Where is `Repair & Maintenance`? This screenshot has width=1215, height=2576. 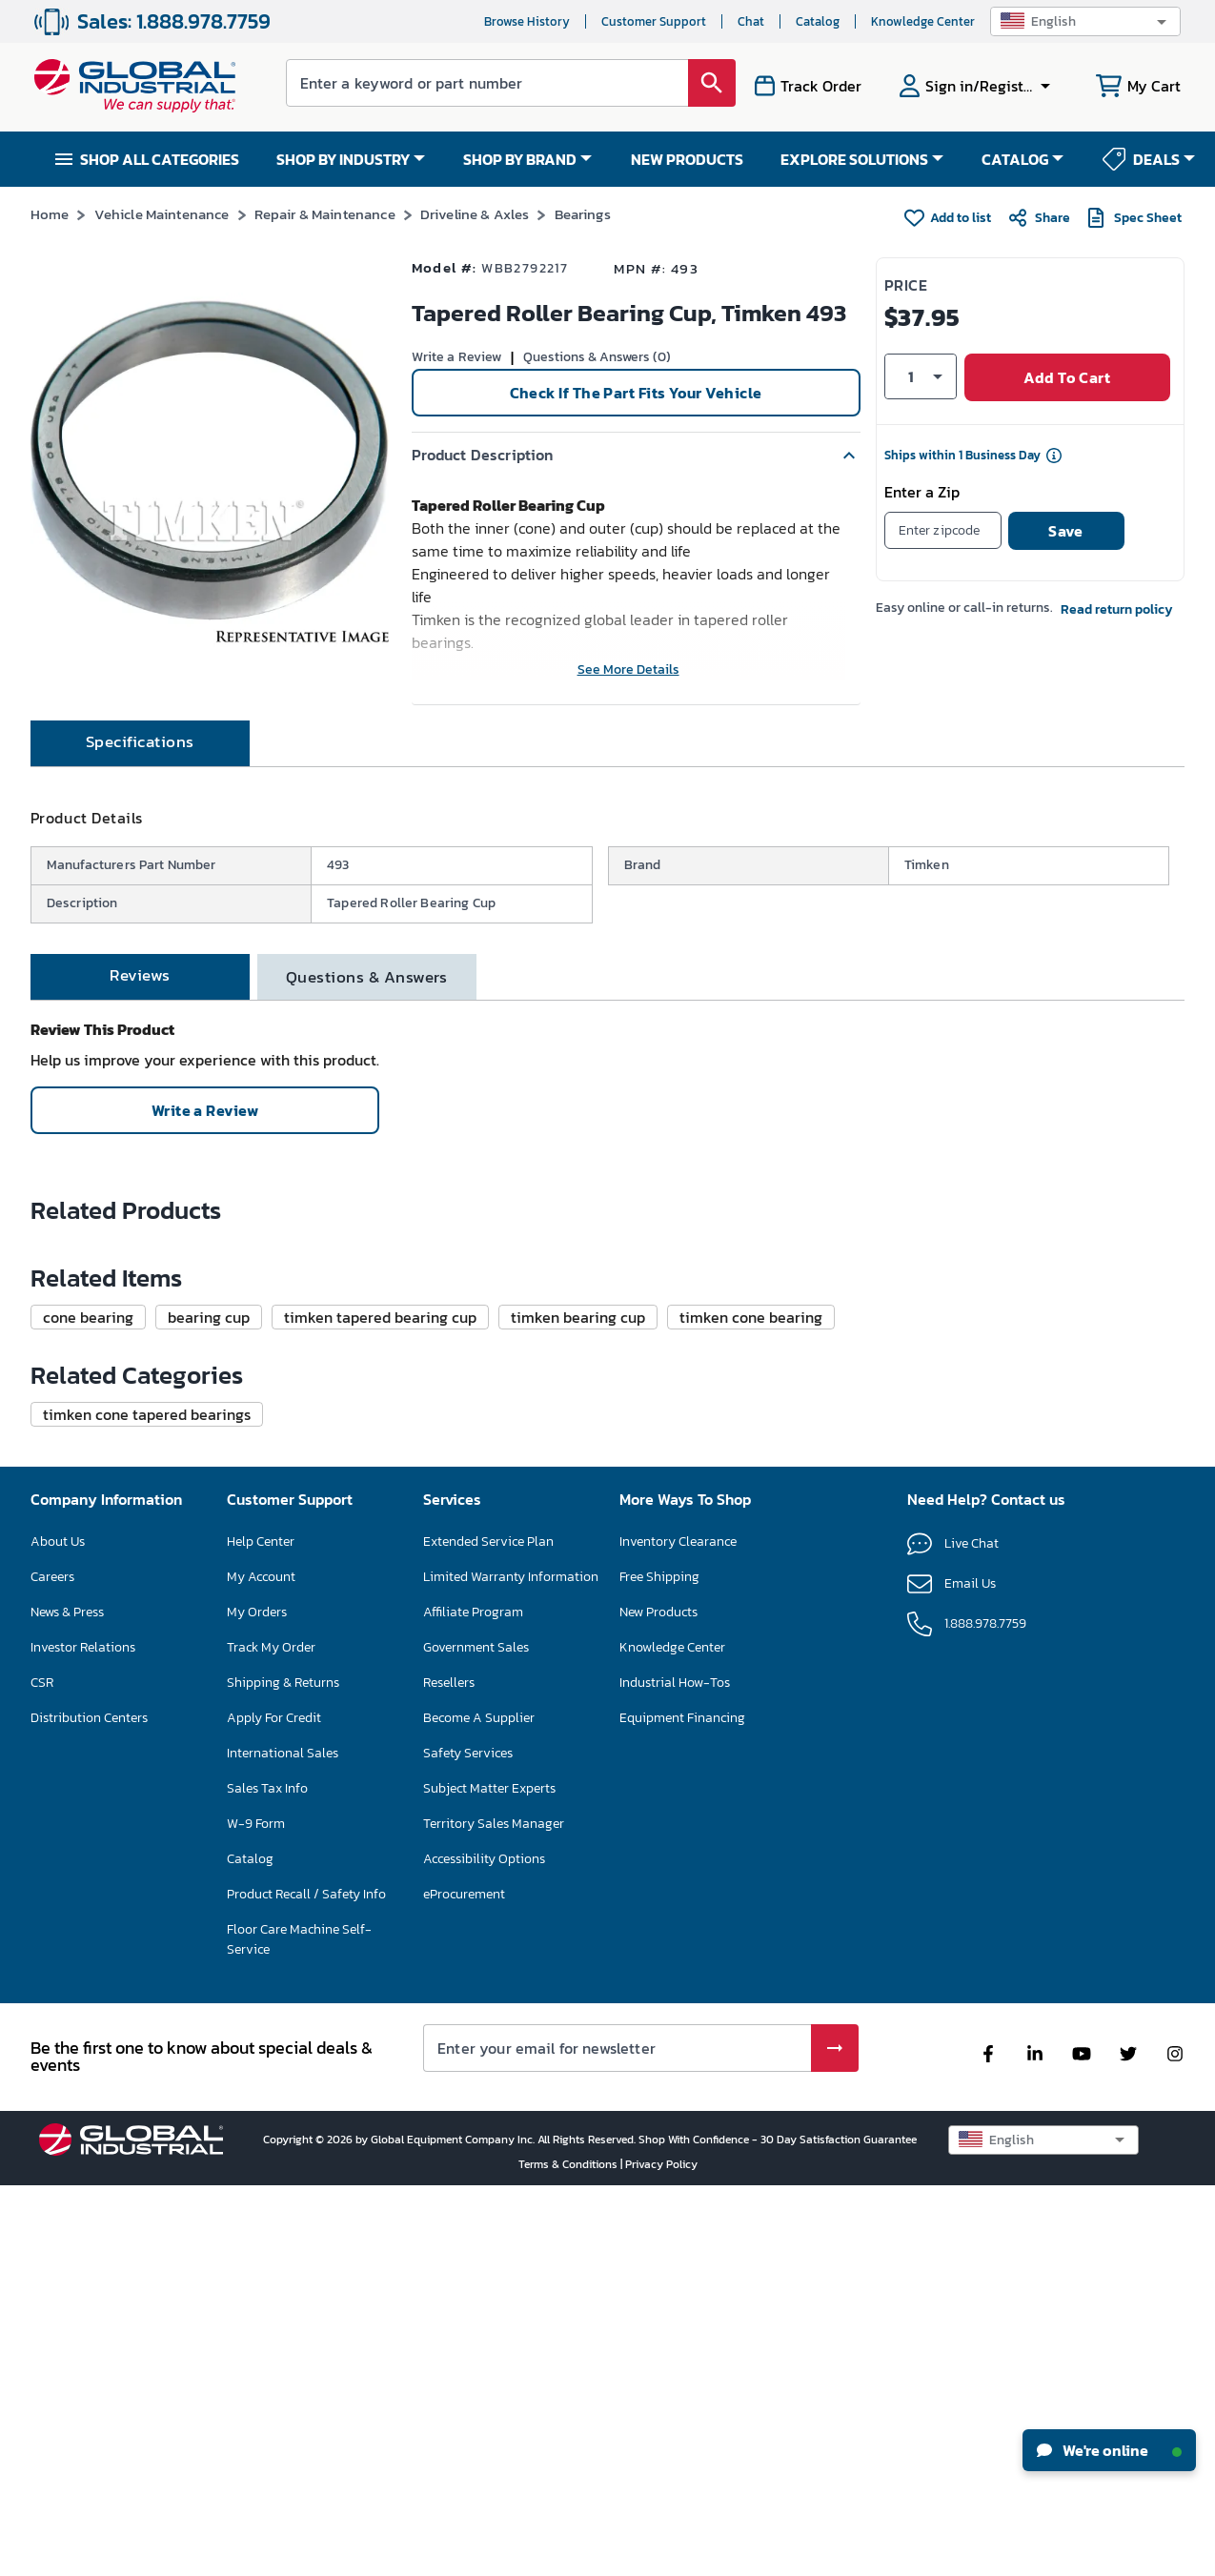
Repair & Maintenance is located at coordinates (324, 214).